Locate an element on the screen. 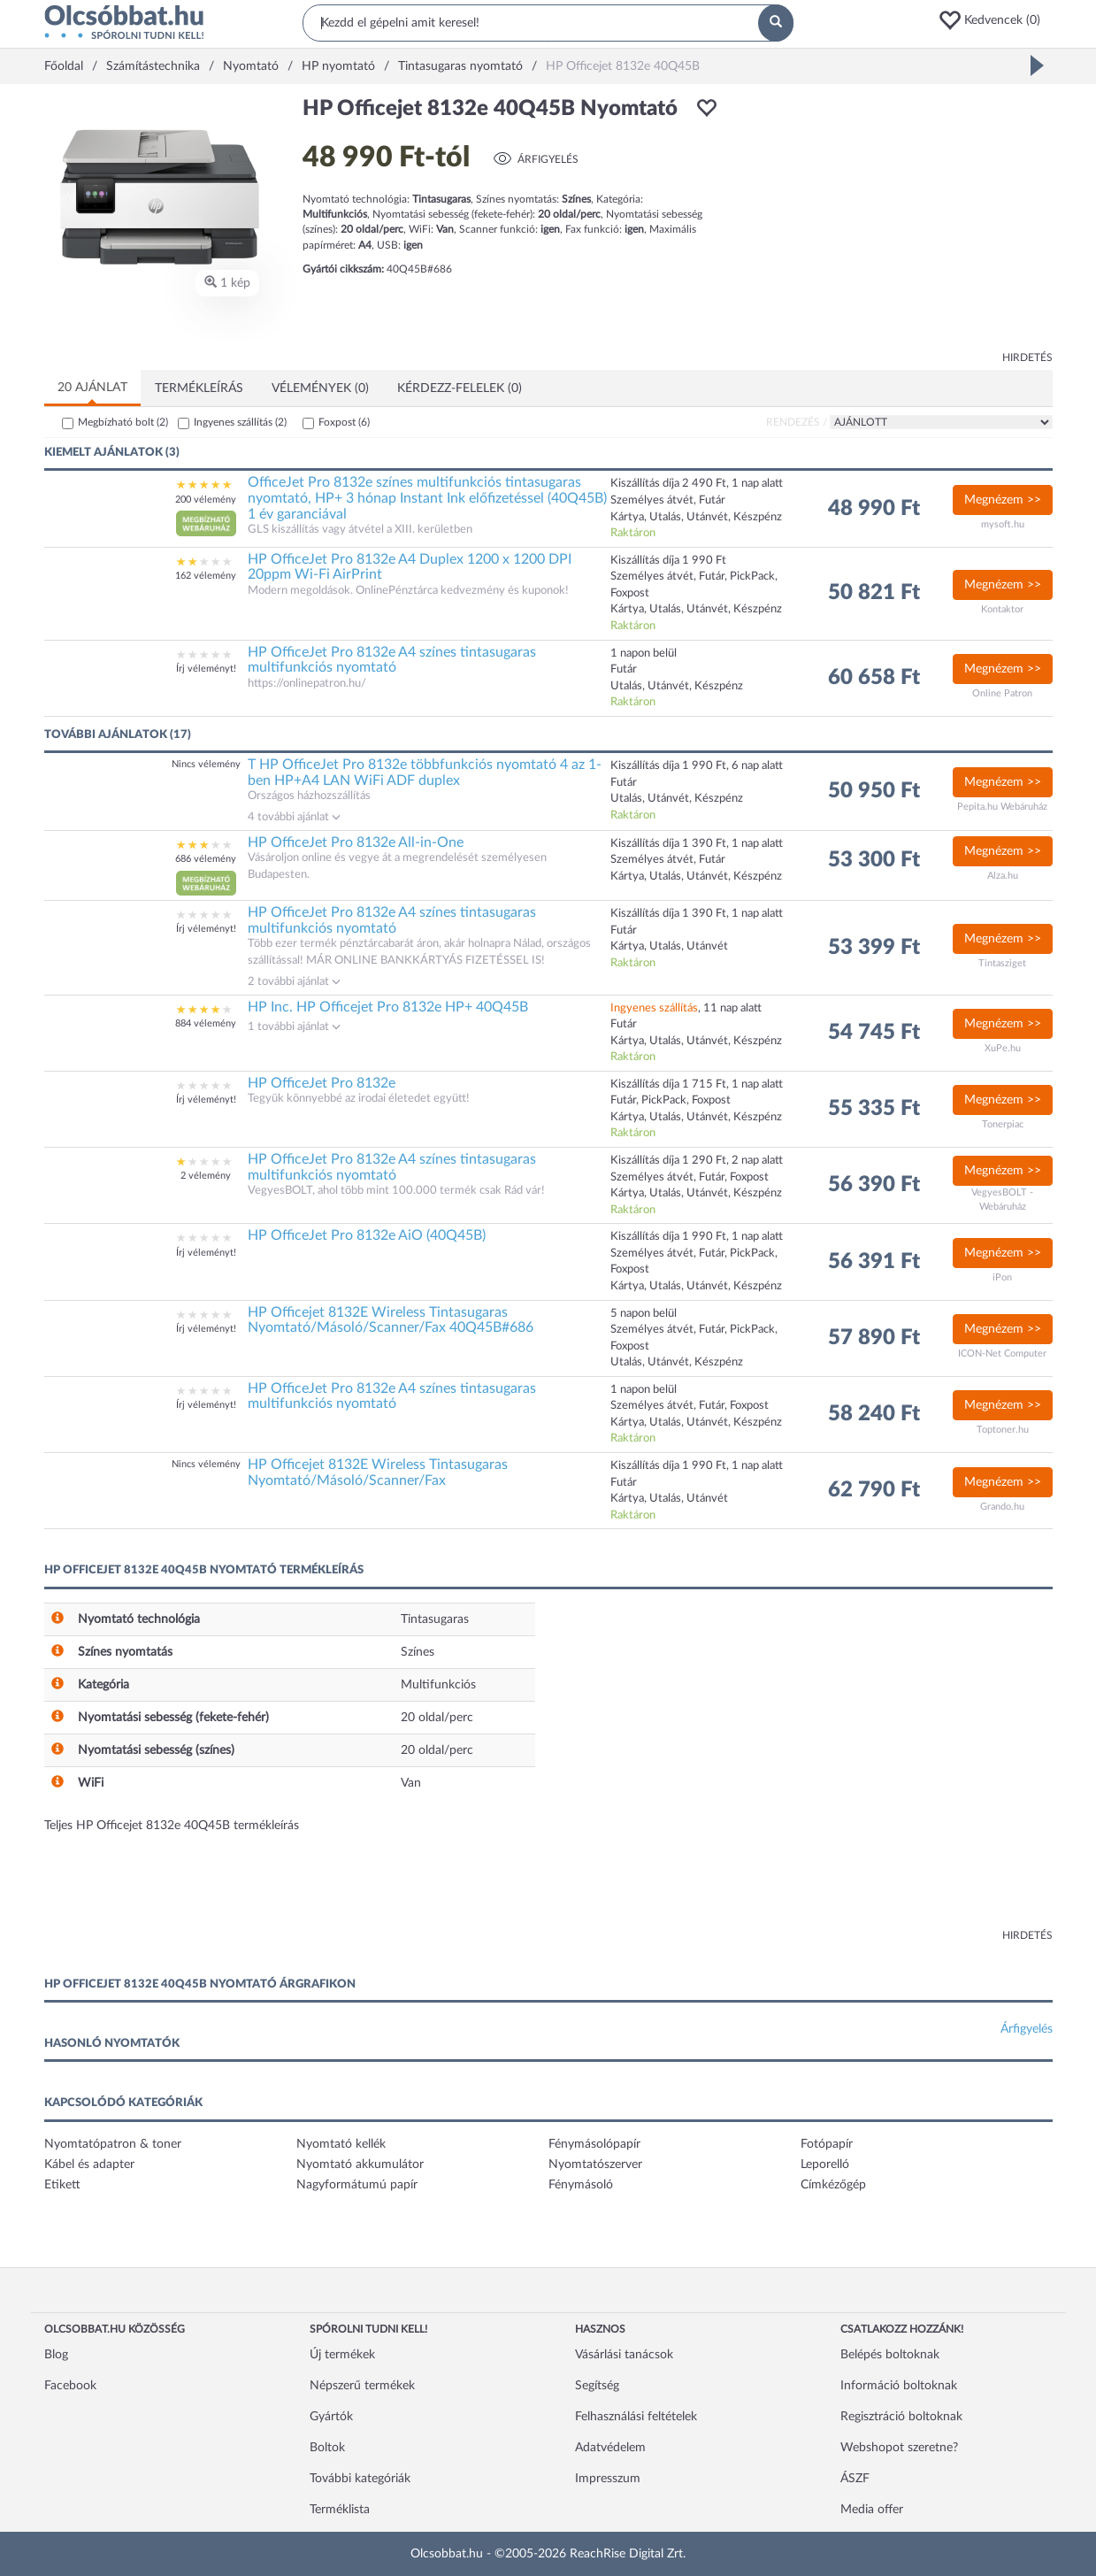  Facebook is located at coordinates (70, 2386).